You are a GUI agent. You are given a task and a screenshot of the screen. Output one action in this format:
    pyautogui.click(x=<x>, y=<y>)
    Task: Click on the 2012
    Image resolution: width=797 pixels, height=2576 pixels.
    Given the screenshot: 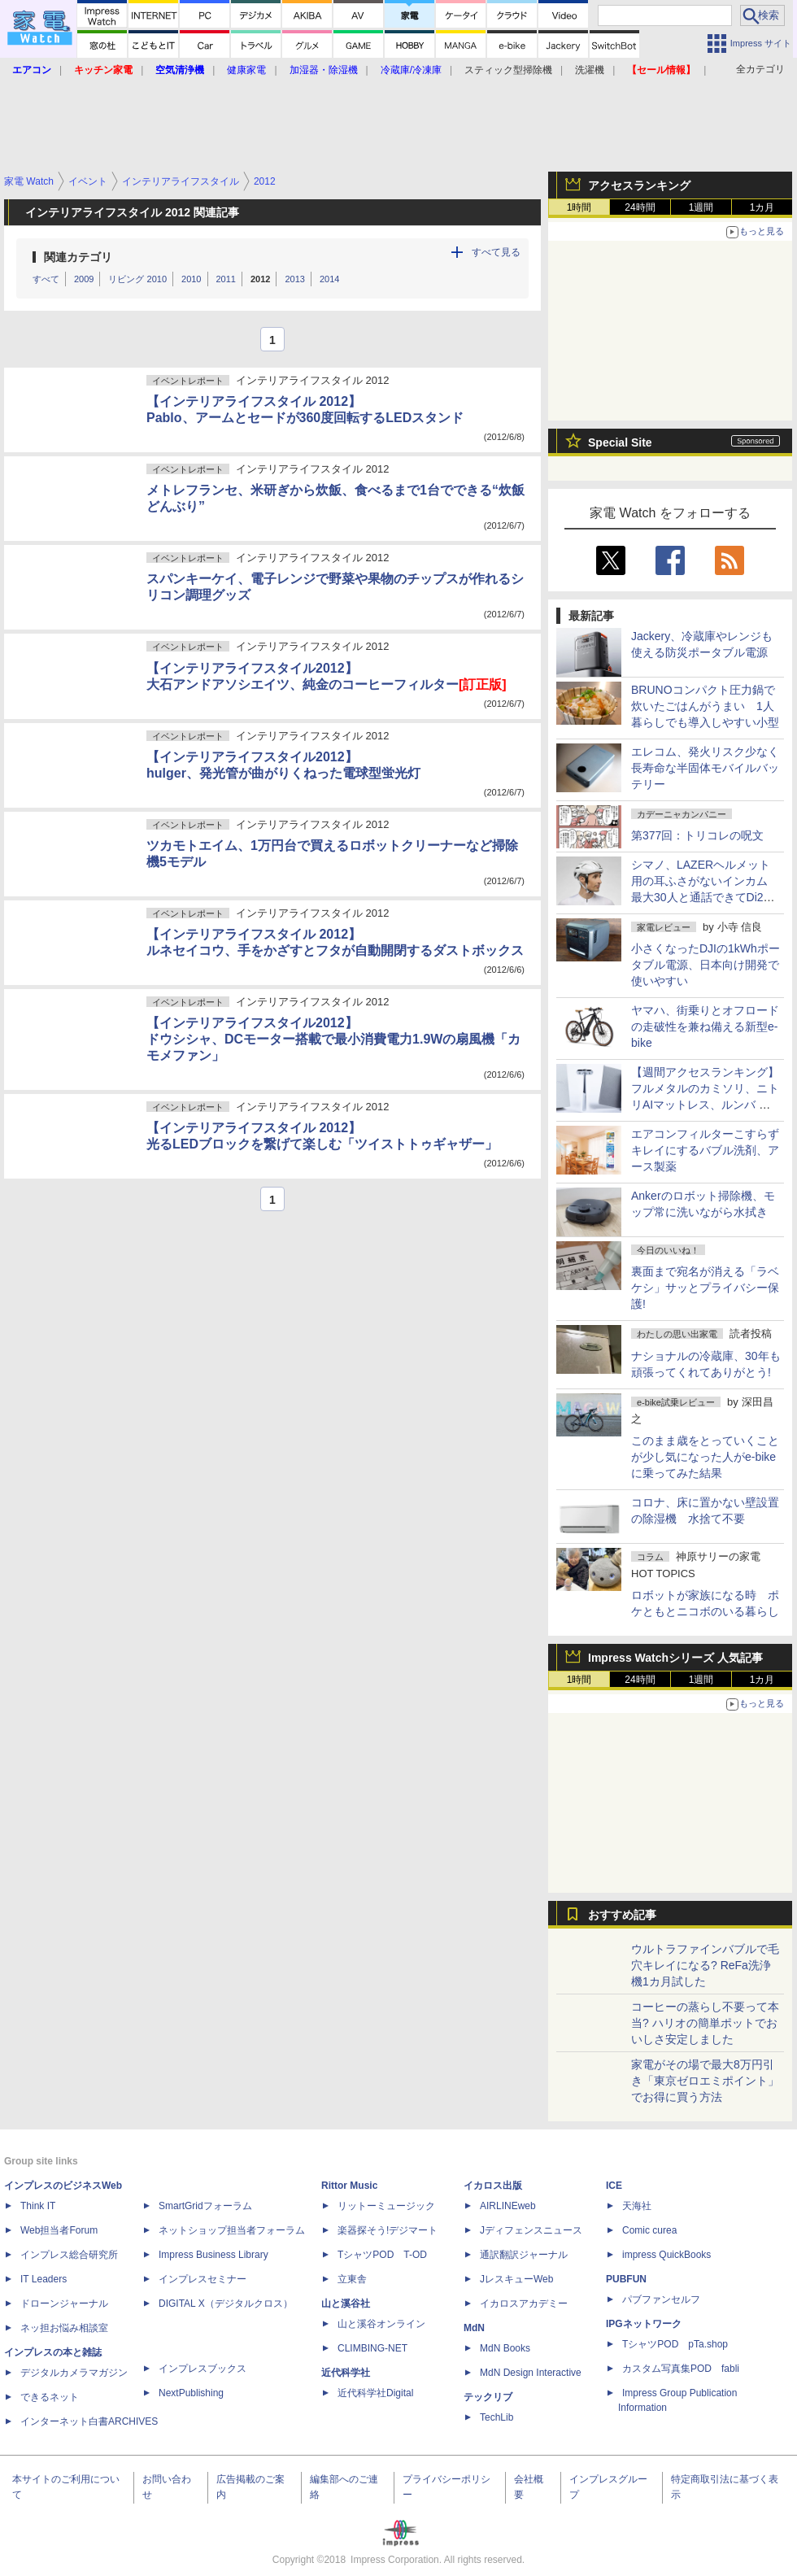 What is the action you would take?
    pyautogui.click(x=260, y=279)
    